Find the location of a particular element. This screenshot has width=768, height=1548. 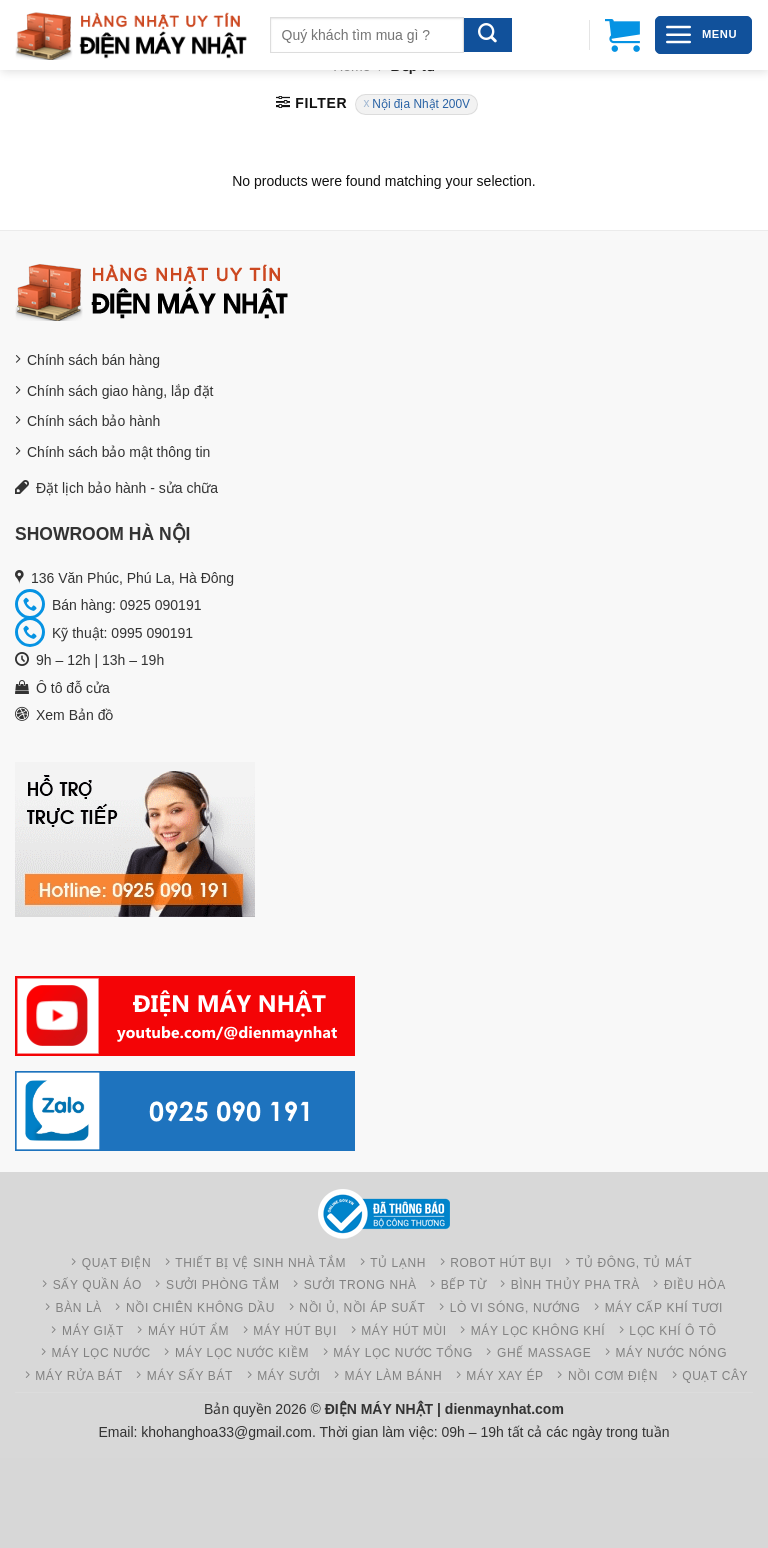

Máy hút ẩm is located at coordinates (188, 1331).